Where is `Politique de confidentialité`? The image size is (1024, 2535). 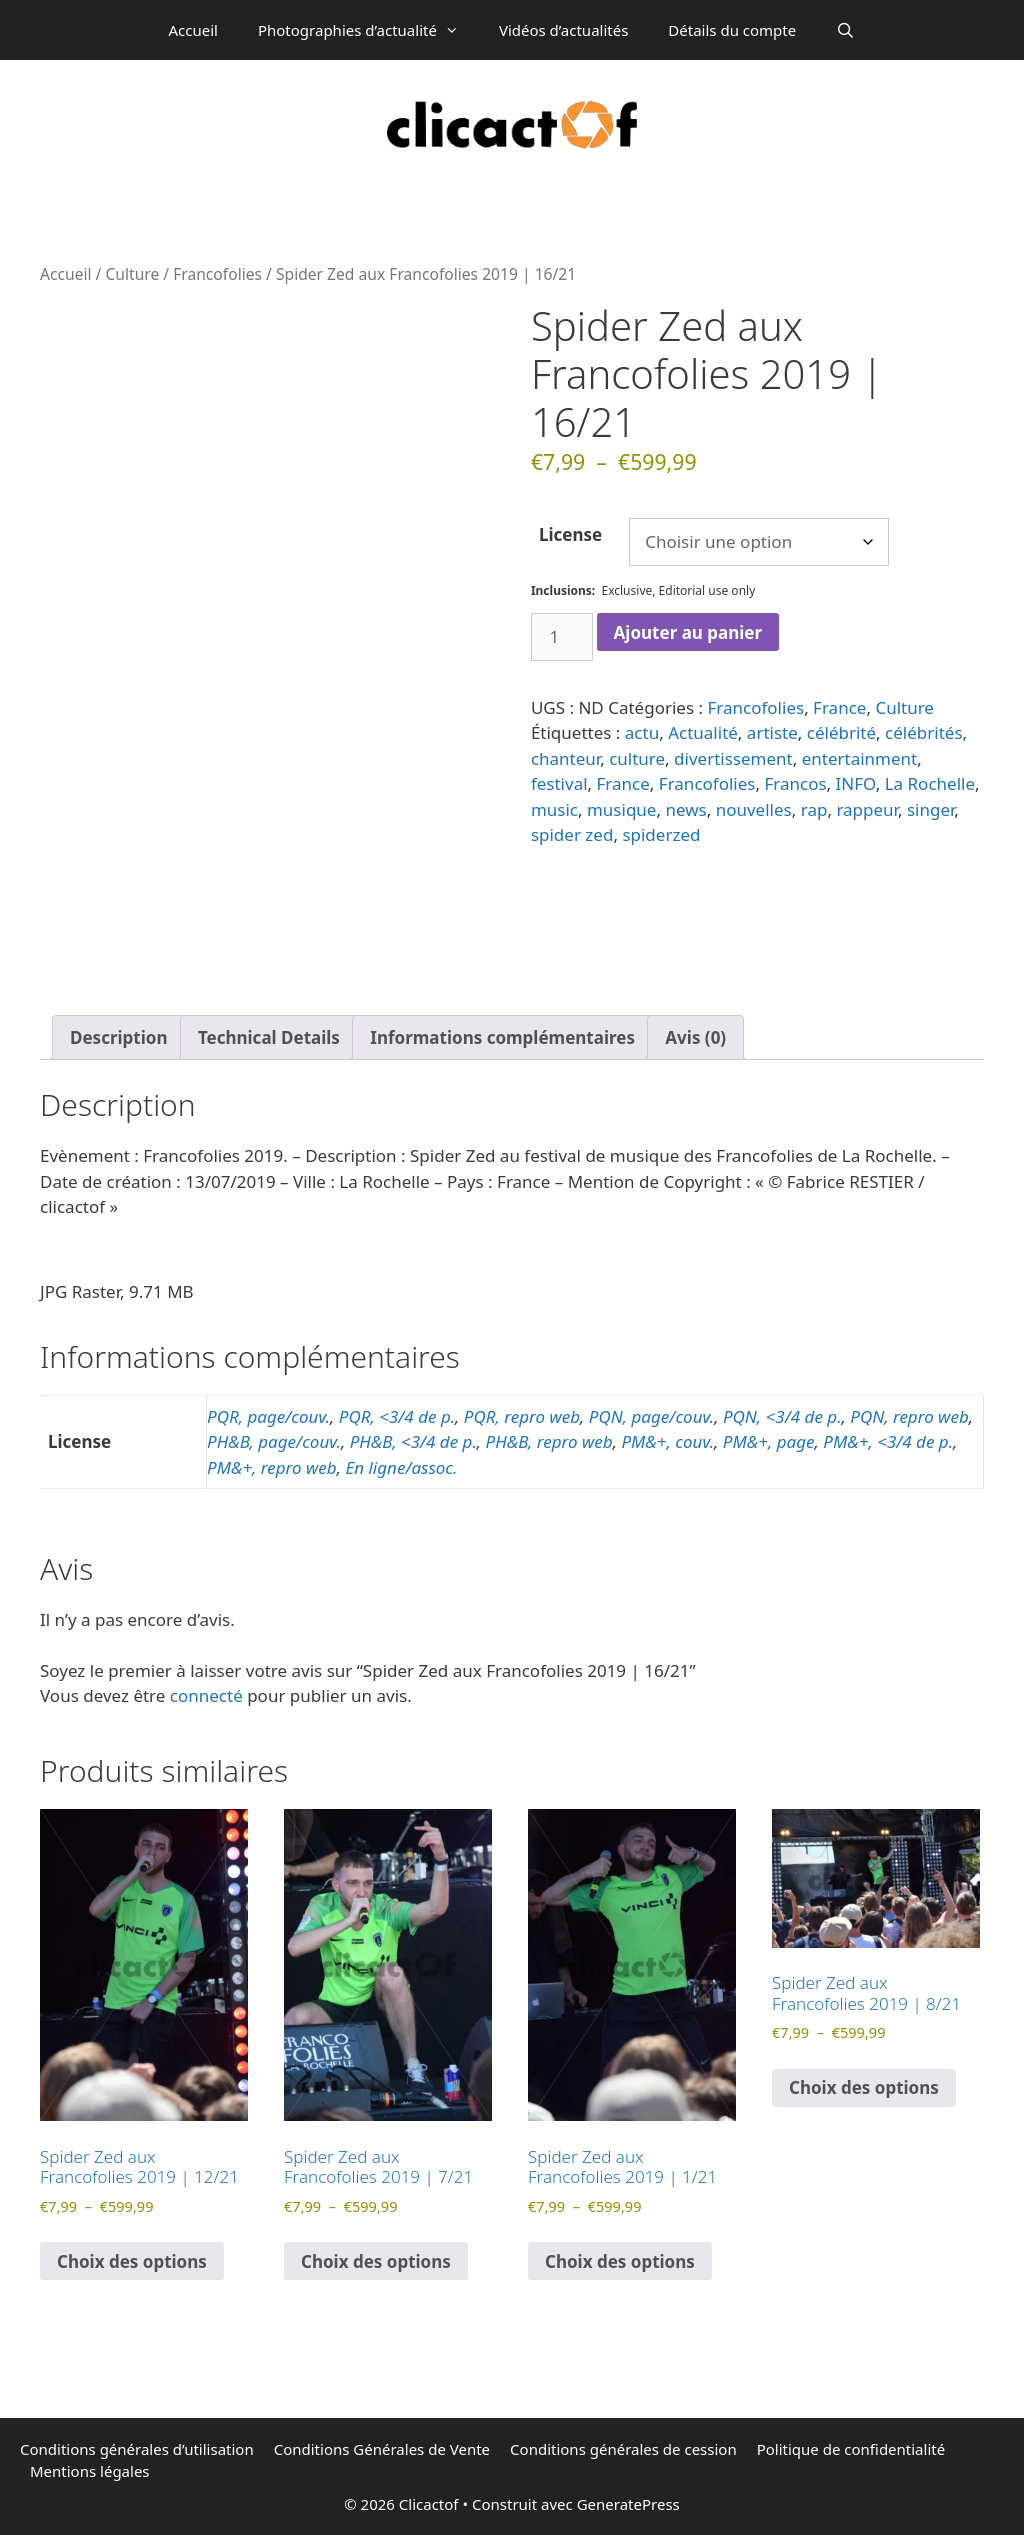 Politique de confidentialité is located at coordinates (851, 2449).